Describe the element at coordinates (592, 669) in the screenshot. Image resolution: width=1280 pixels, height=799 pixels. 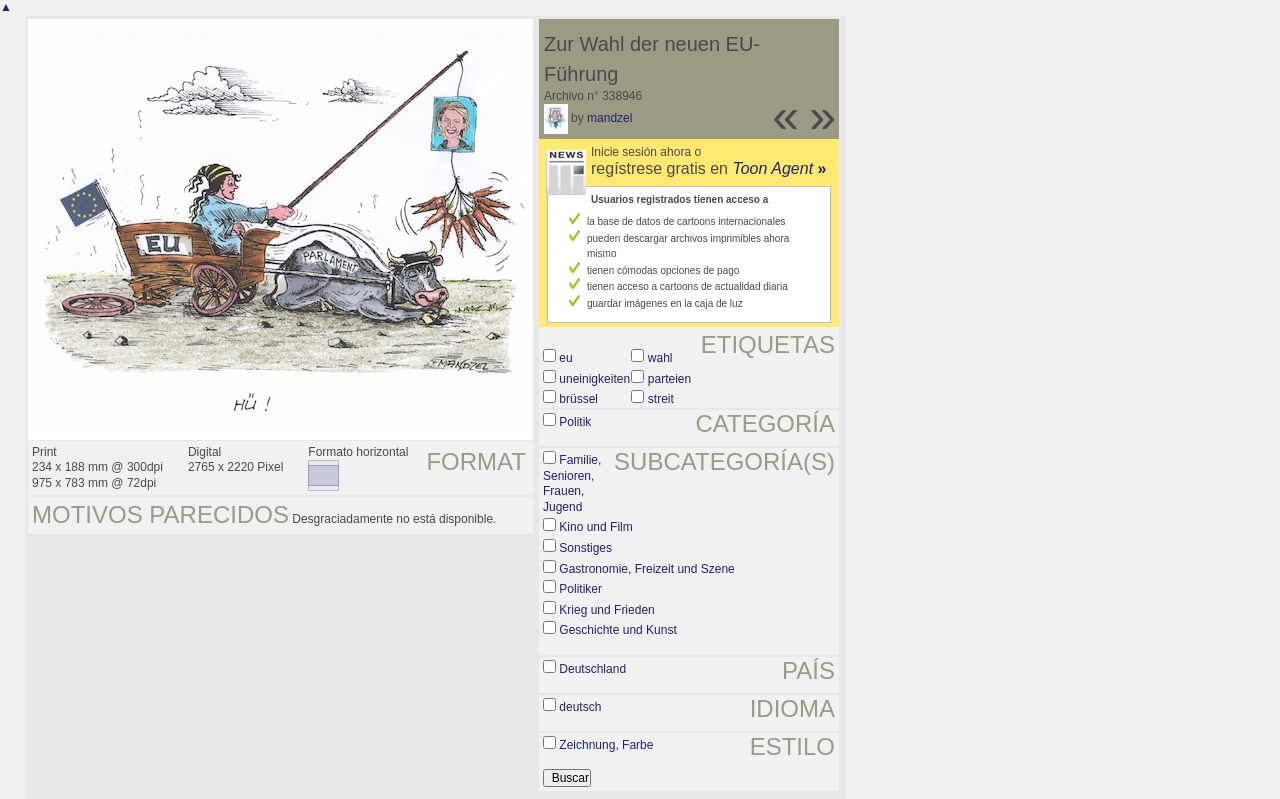
I see `Deutschland` at that location.